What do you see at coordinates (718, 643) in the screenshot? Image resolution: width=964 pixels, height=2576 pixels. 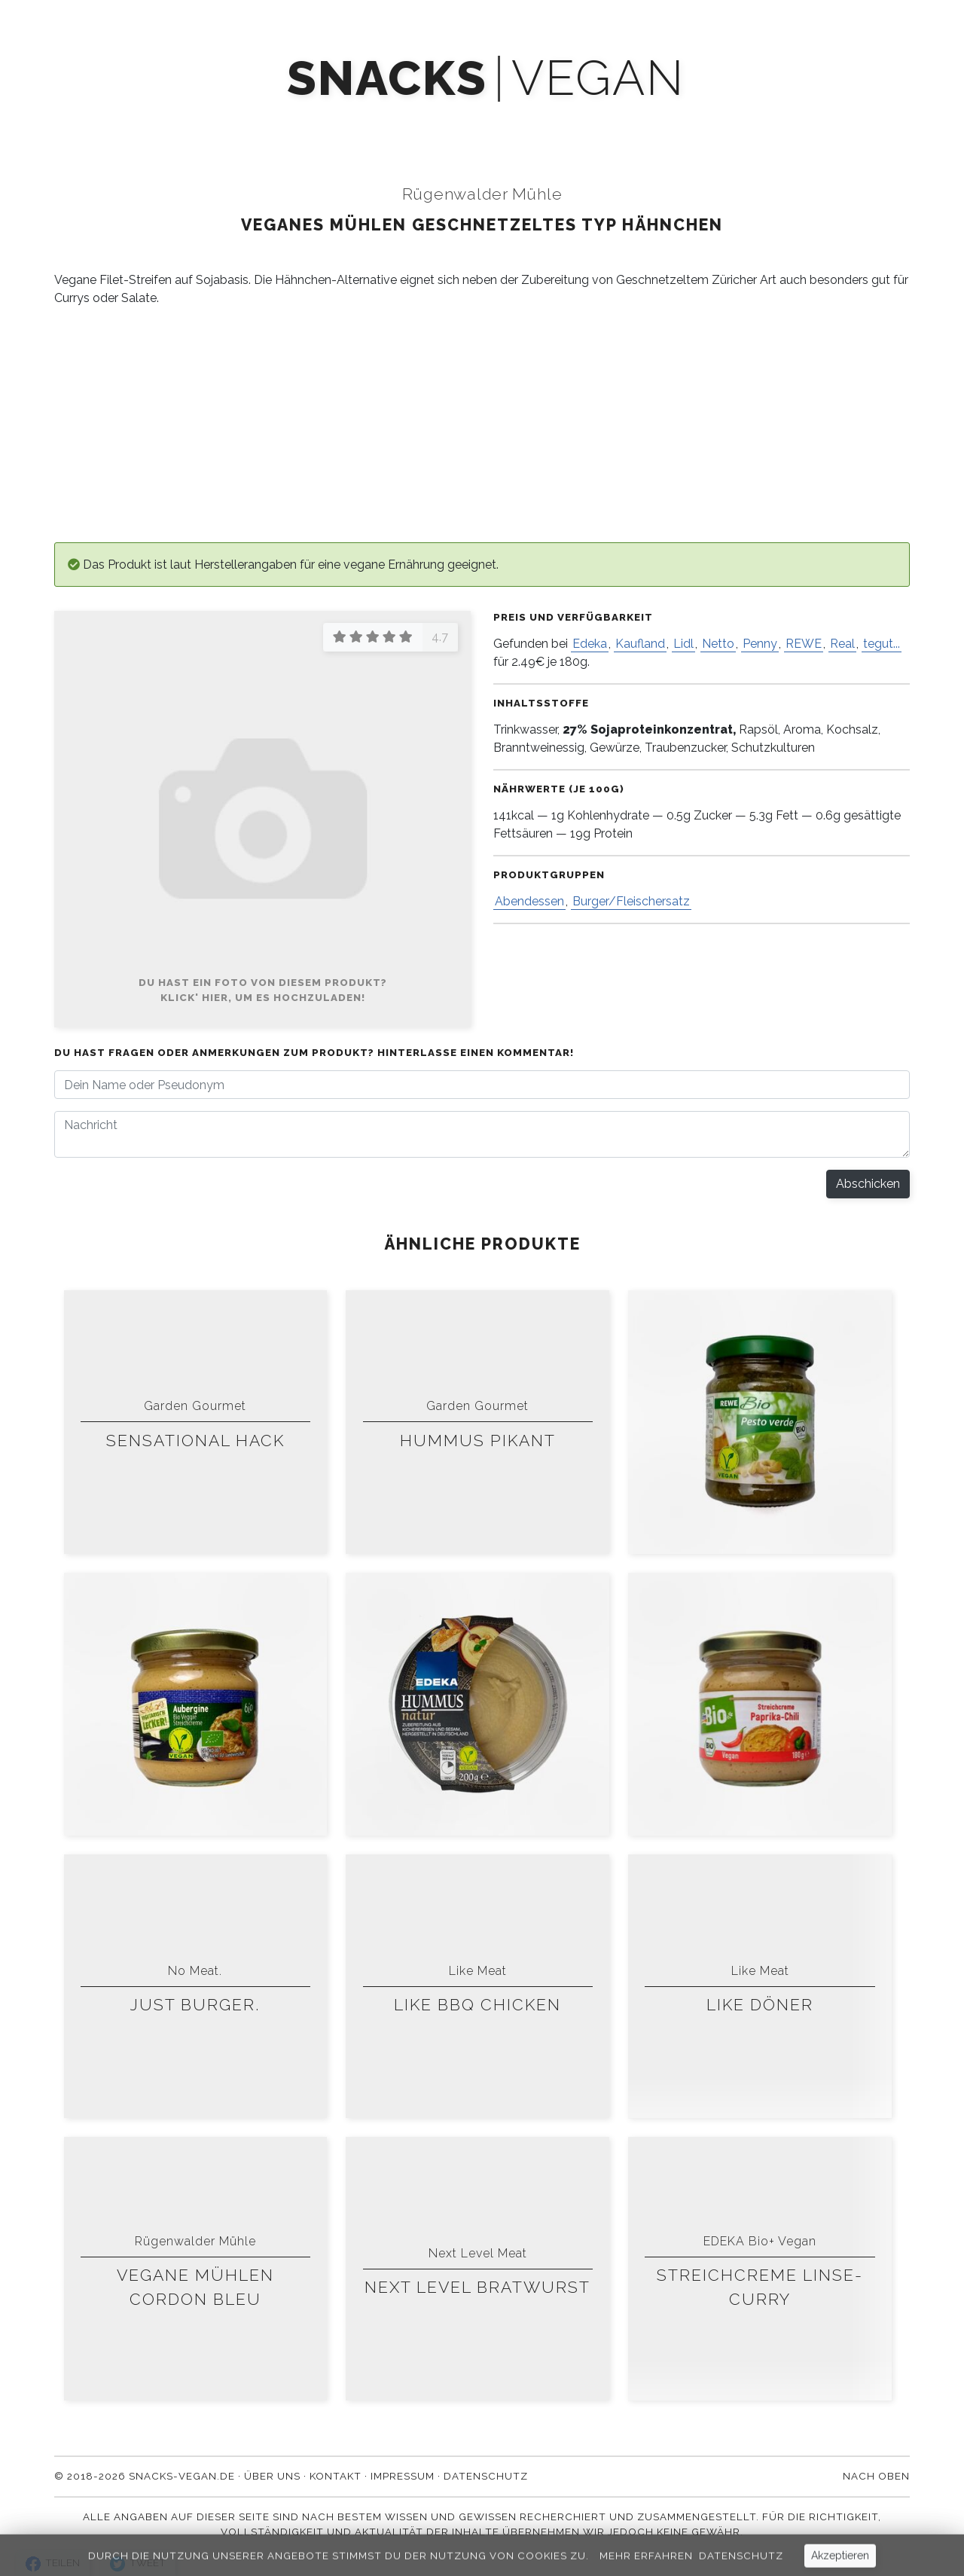 I see `Netto` at bounding box center [718, 643].